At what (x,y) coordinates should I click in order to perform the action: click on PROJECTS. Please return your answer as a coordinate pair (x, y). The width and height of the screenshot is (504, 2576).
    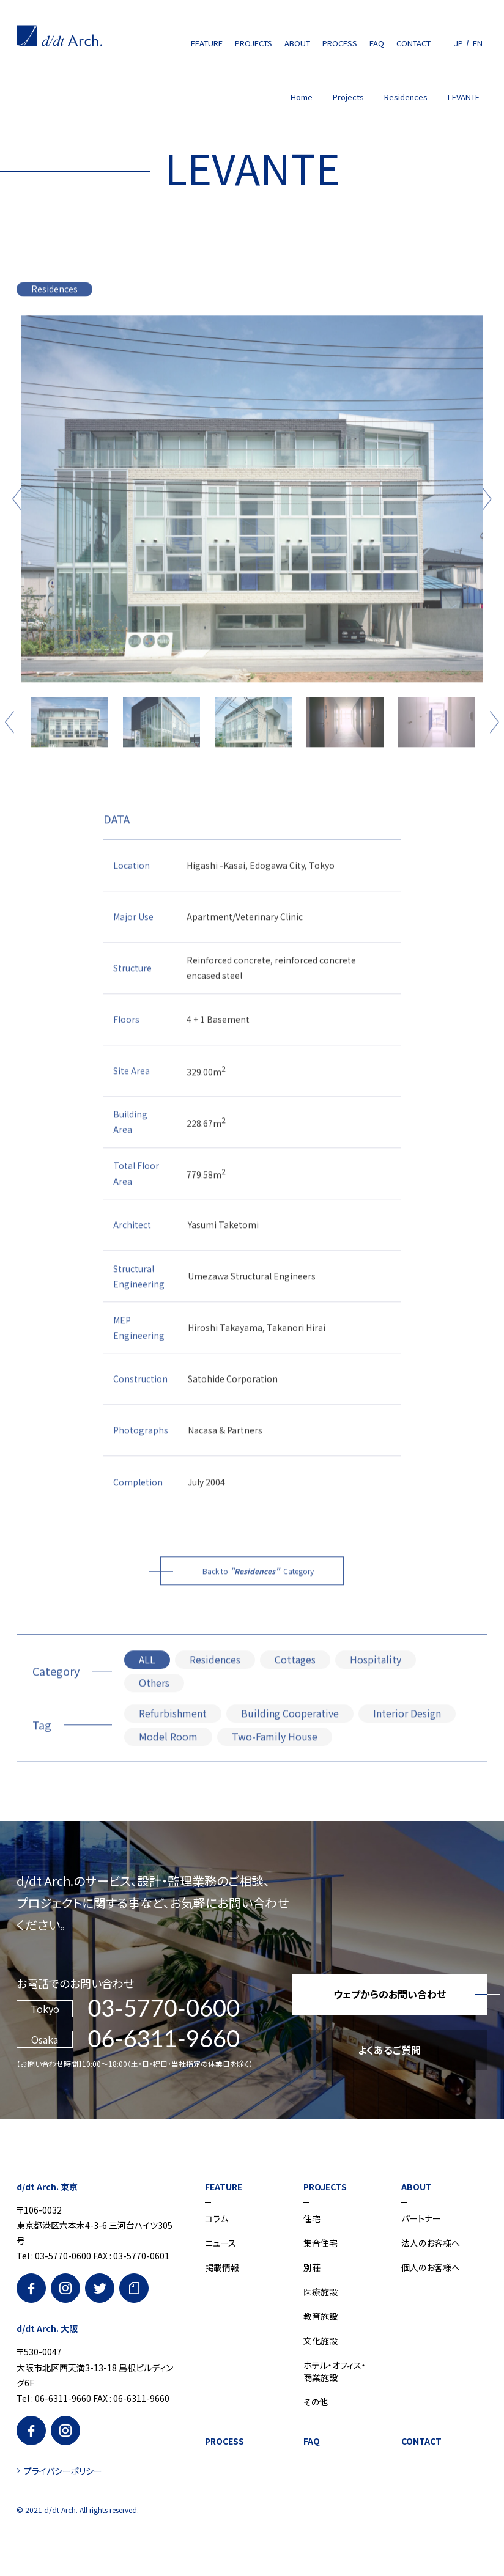
    Looking at the image, I should click on (253, 43).